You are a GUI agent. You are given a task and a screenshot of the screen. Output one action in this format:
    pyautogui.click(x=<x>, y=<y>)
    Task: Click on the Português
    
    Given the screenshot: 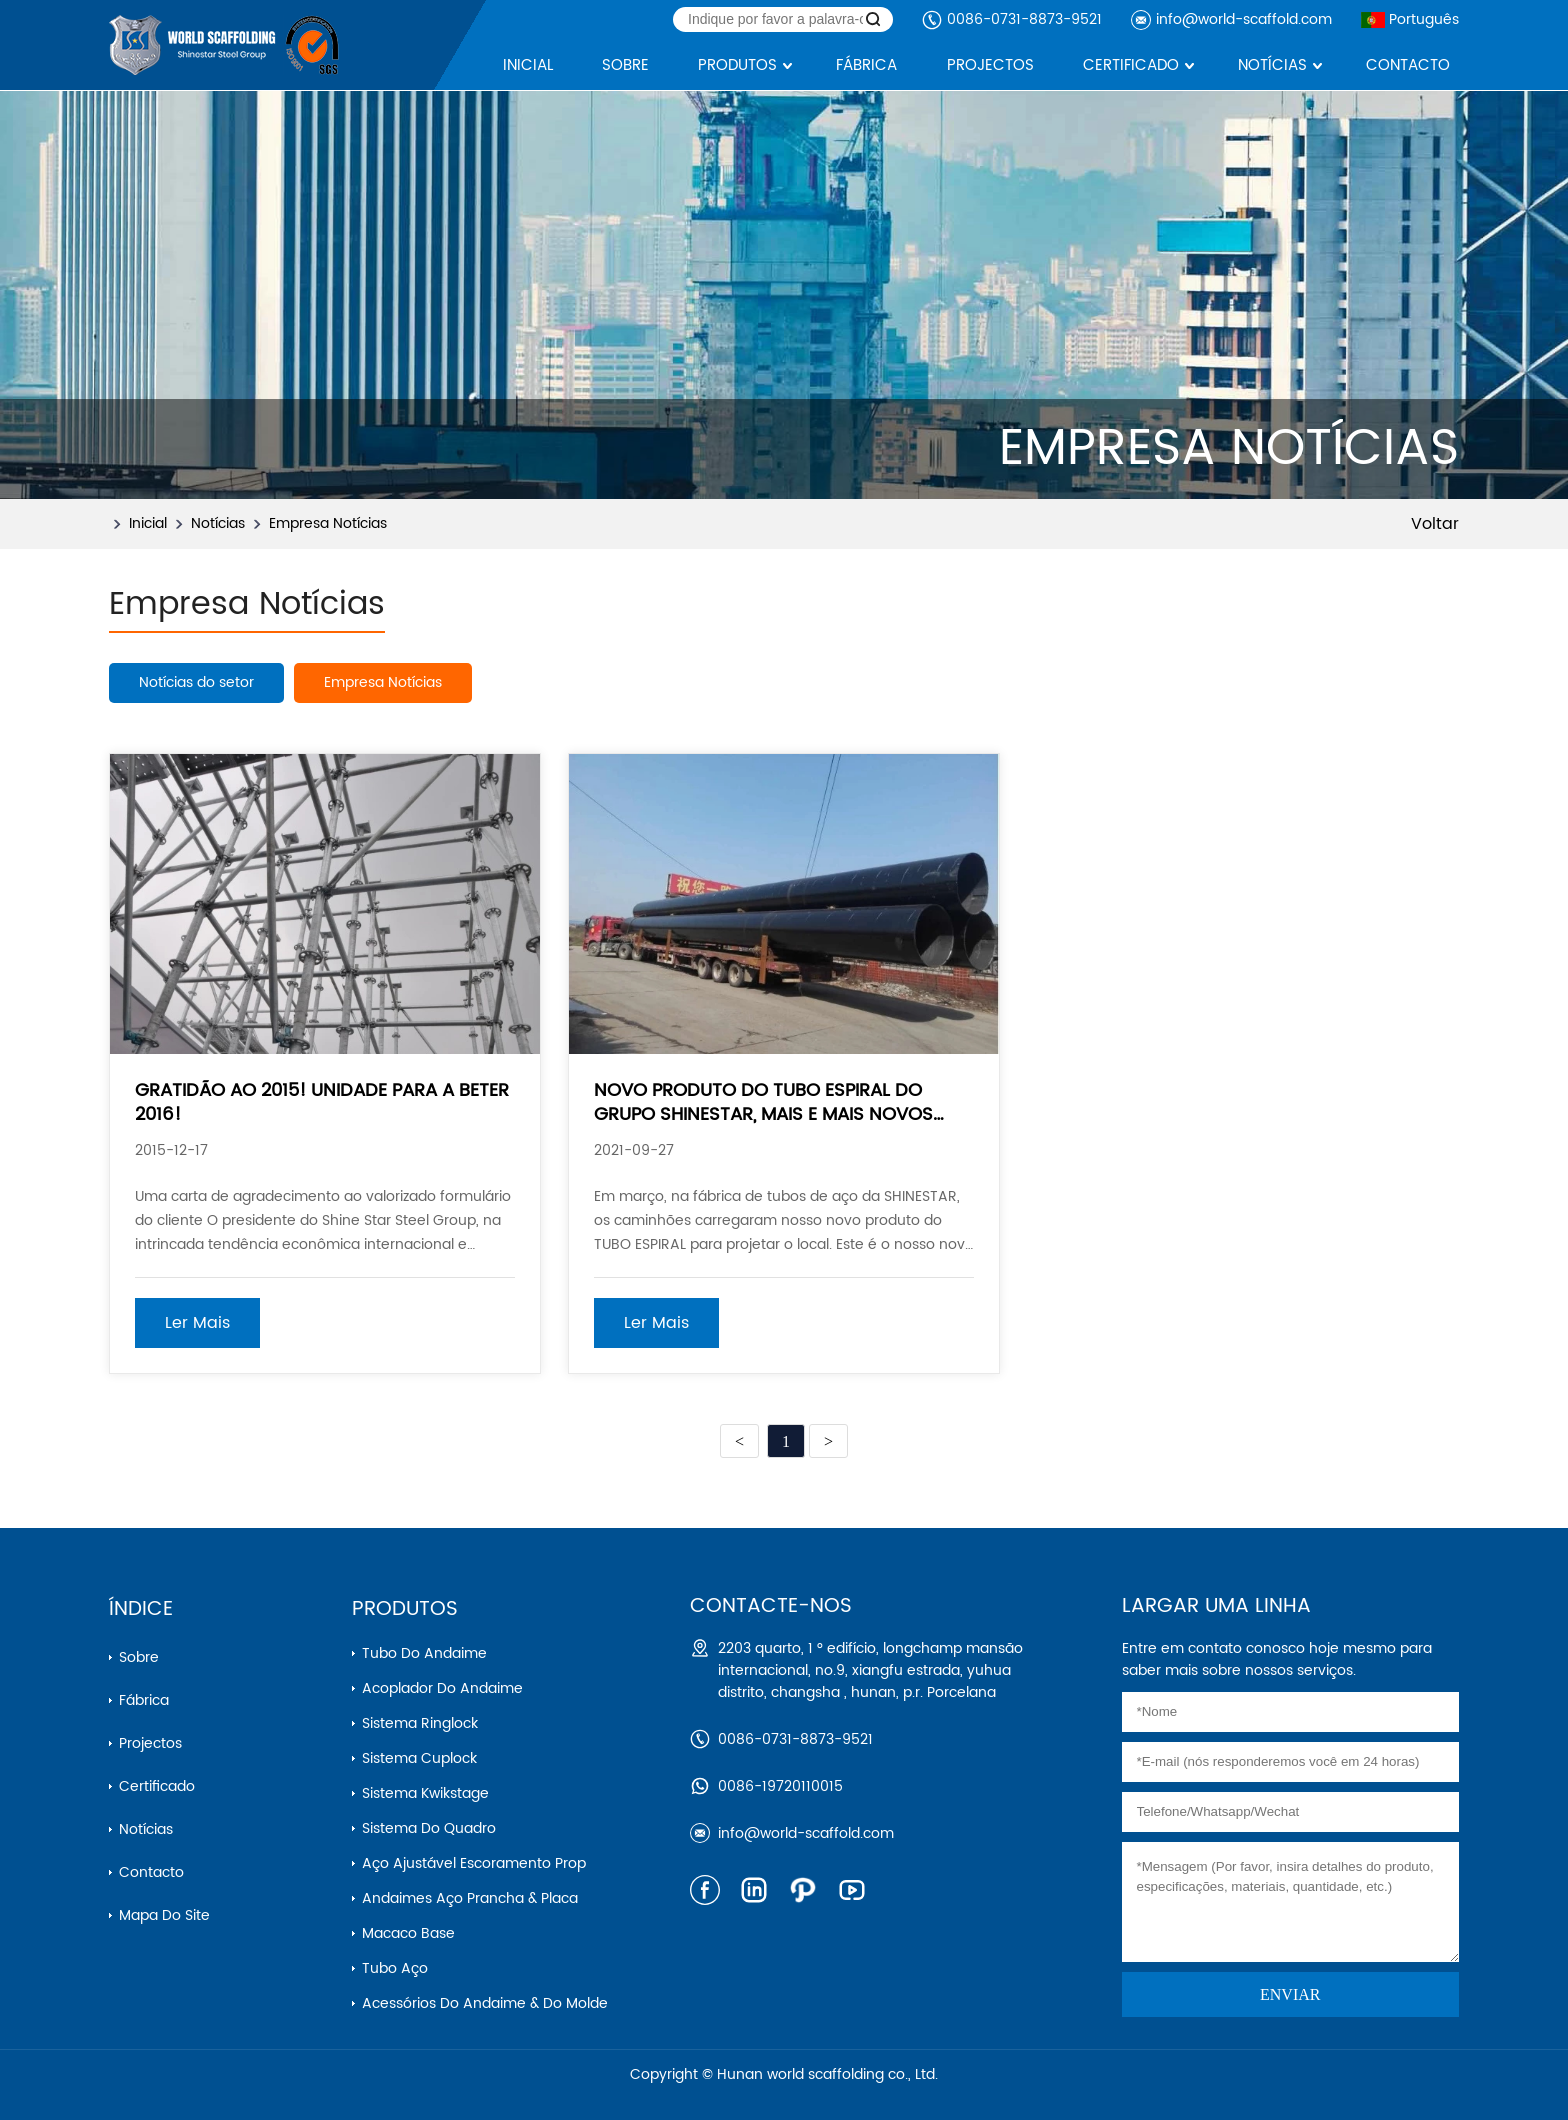 What is the action you would take?
    pyautogui.click(x=1410, y=19)
    